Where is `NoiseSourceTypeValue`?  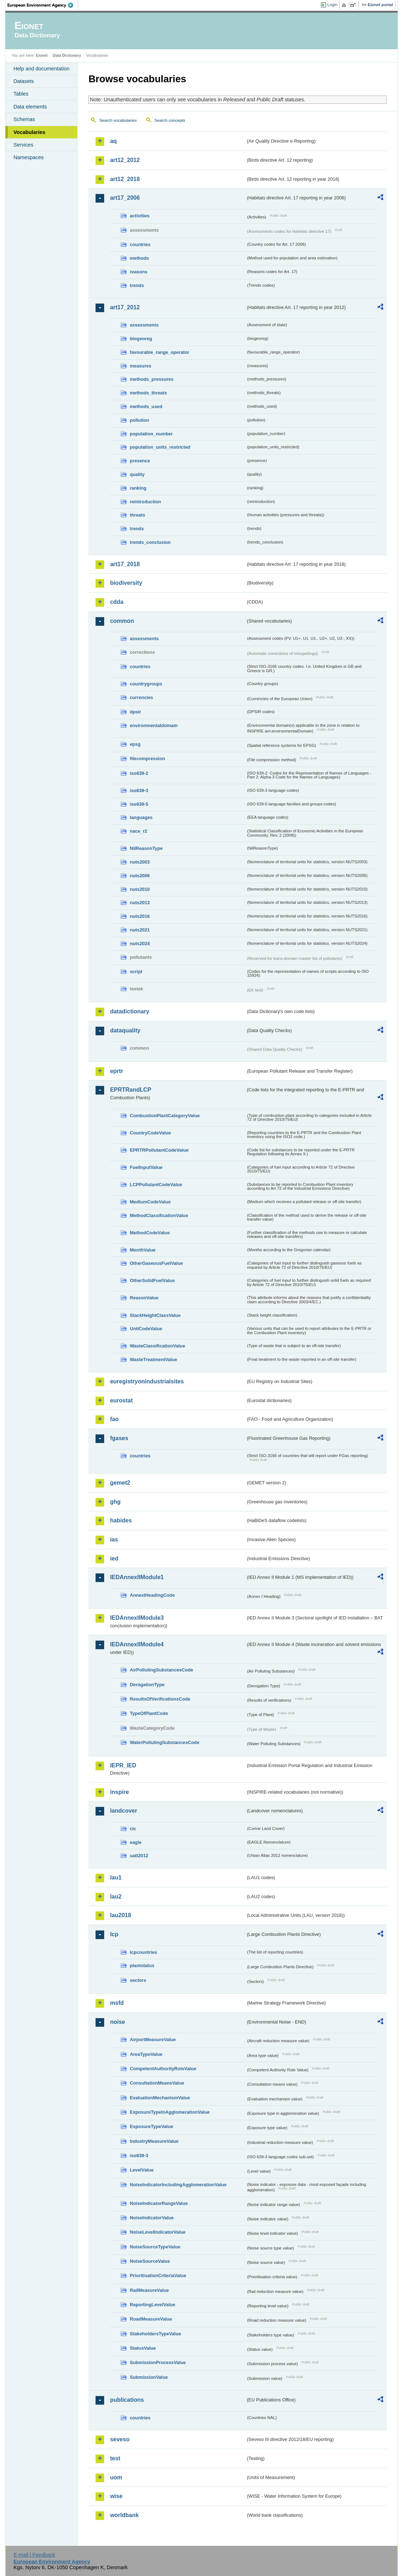
NoiseSourceTypeValue is located at coordinates (155, 2246).